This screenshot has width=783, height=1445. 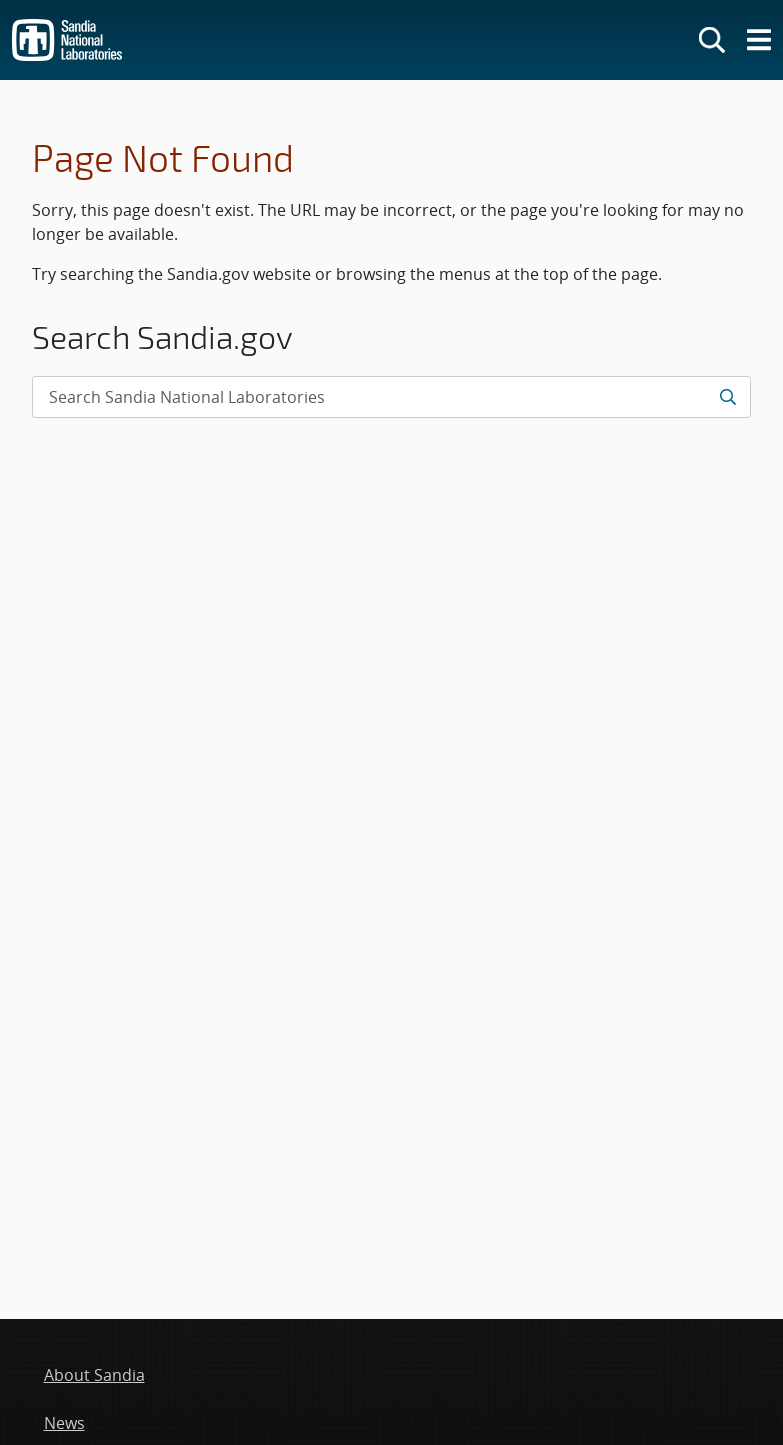 What do you see at coordinates (727, 397) in the screenshot?
I see `[Submit search request]` at bounding box center [727, 397].